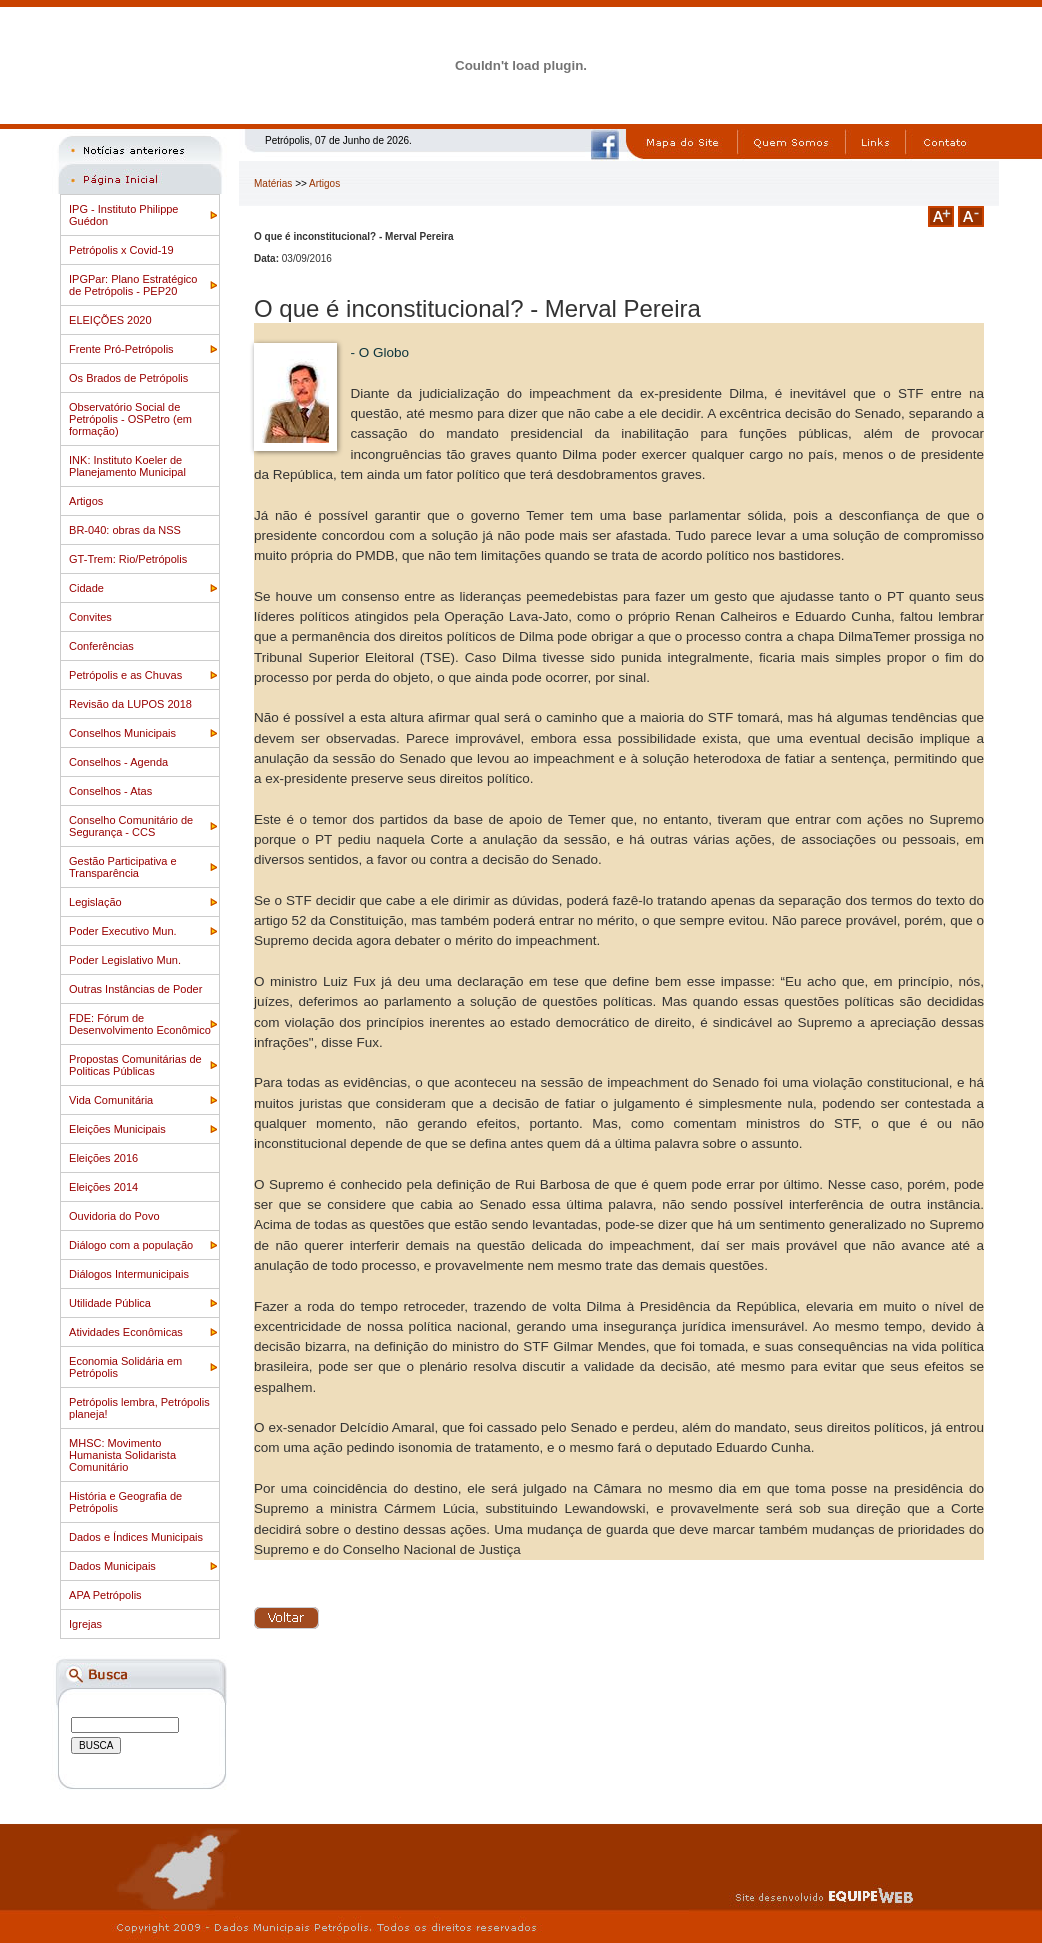 Image resolution: width=1042 pixels, height=1943 pixels. Describe the element at coordinates (111, 1100) in the screenshot. I see `Vida Comunitária` at that location.